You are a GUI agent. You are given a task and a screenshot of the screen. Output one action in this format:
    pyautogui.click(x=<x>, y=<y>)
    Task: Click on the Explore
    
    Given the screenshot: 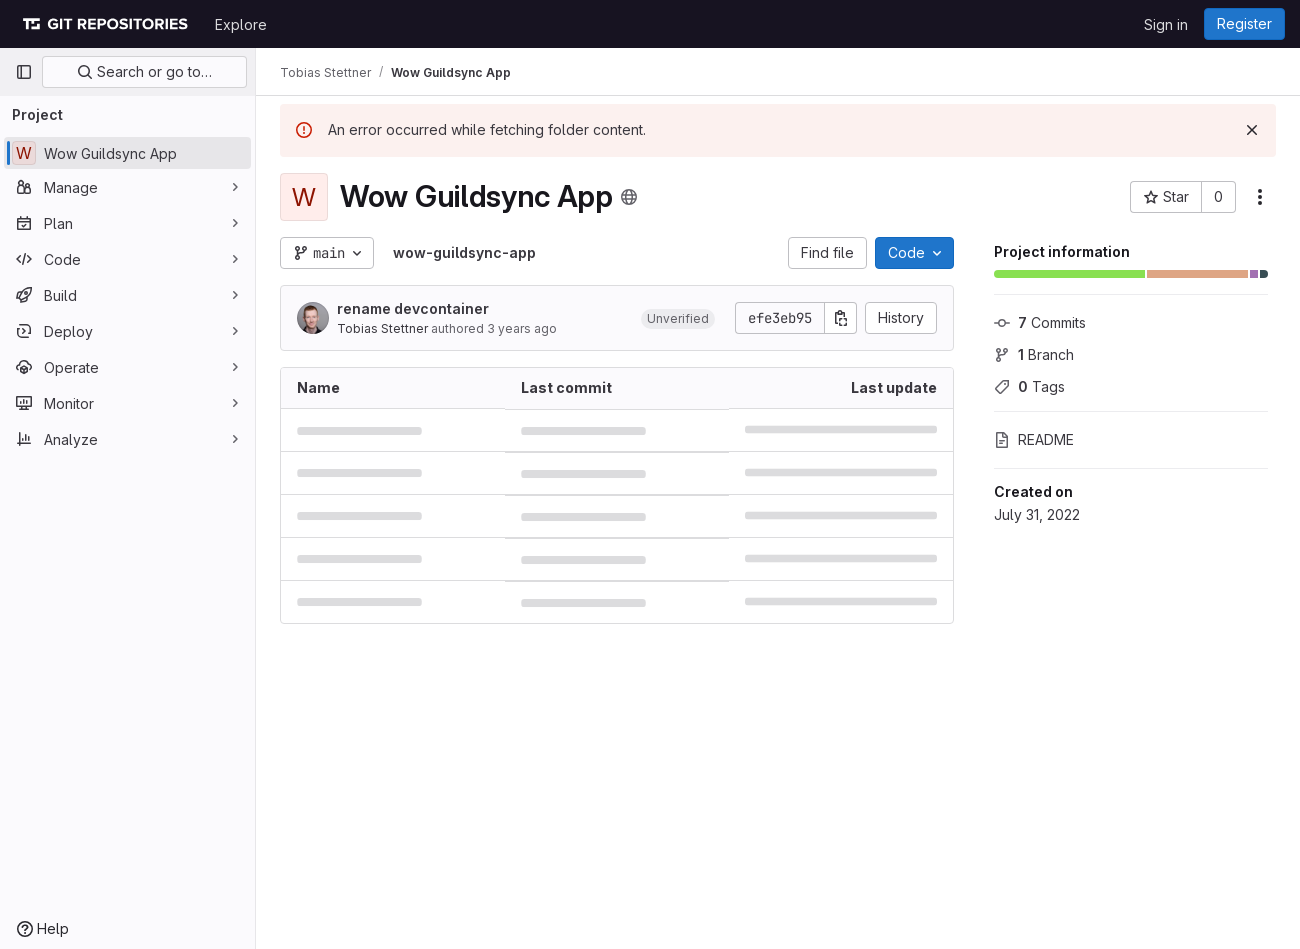 What is the action you would take?
    pyautogui.click(x=241, y=24)
    